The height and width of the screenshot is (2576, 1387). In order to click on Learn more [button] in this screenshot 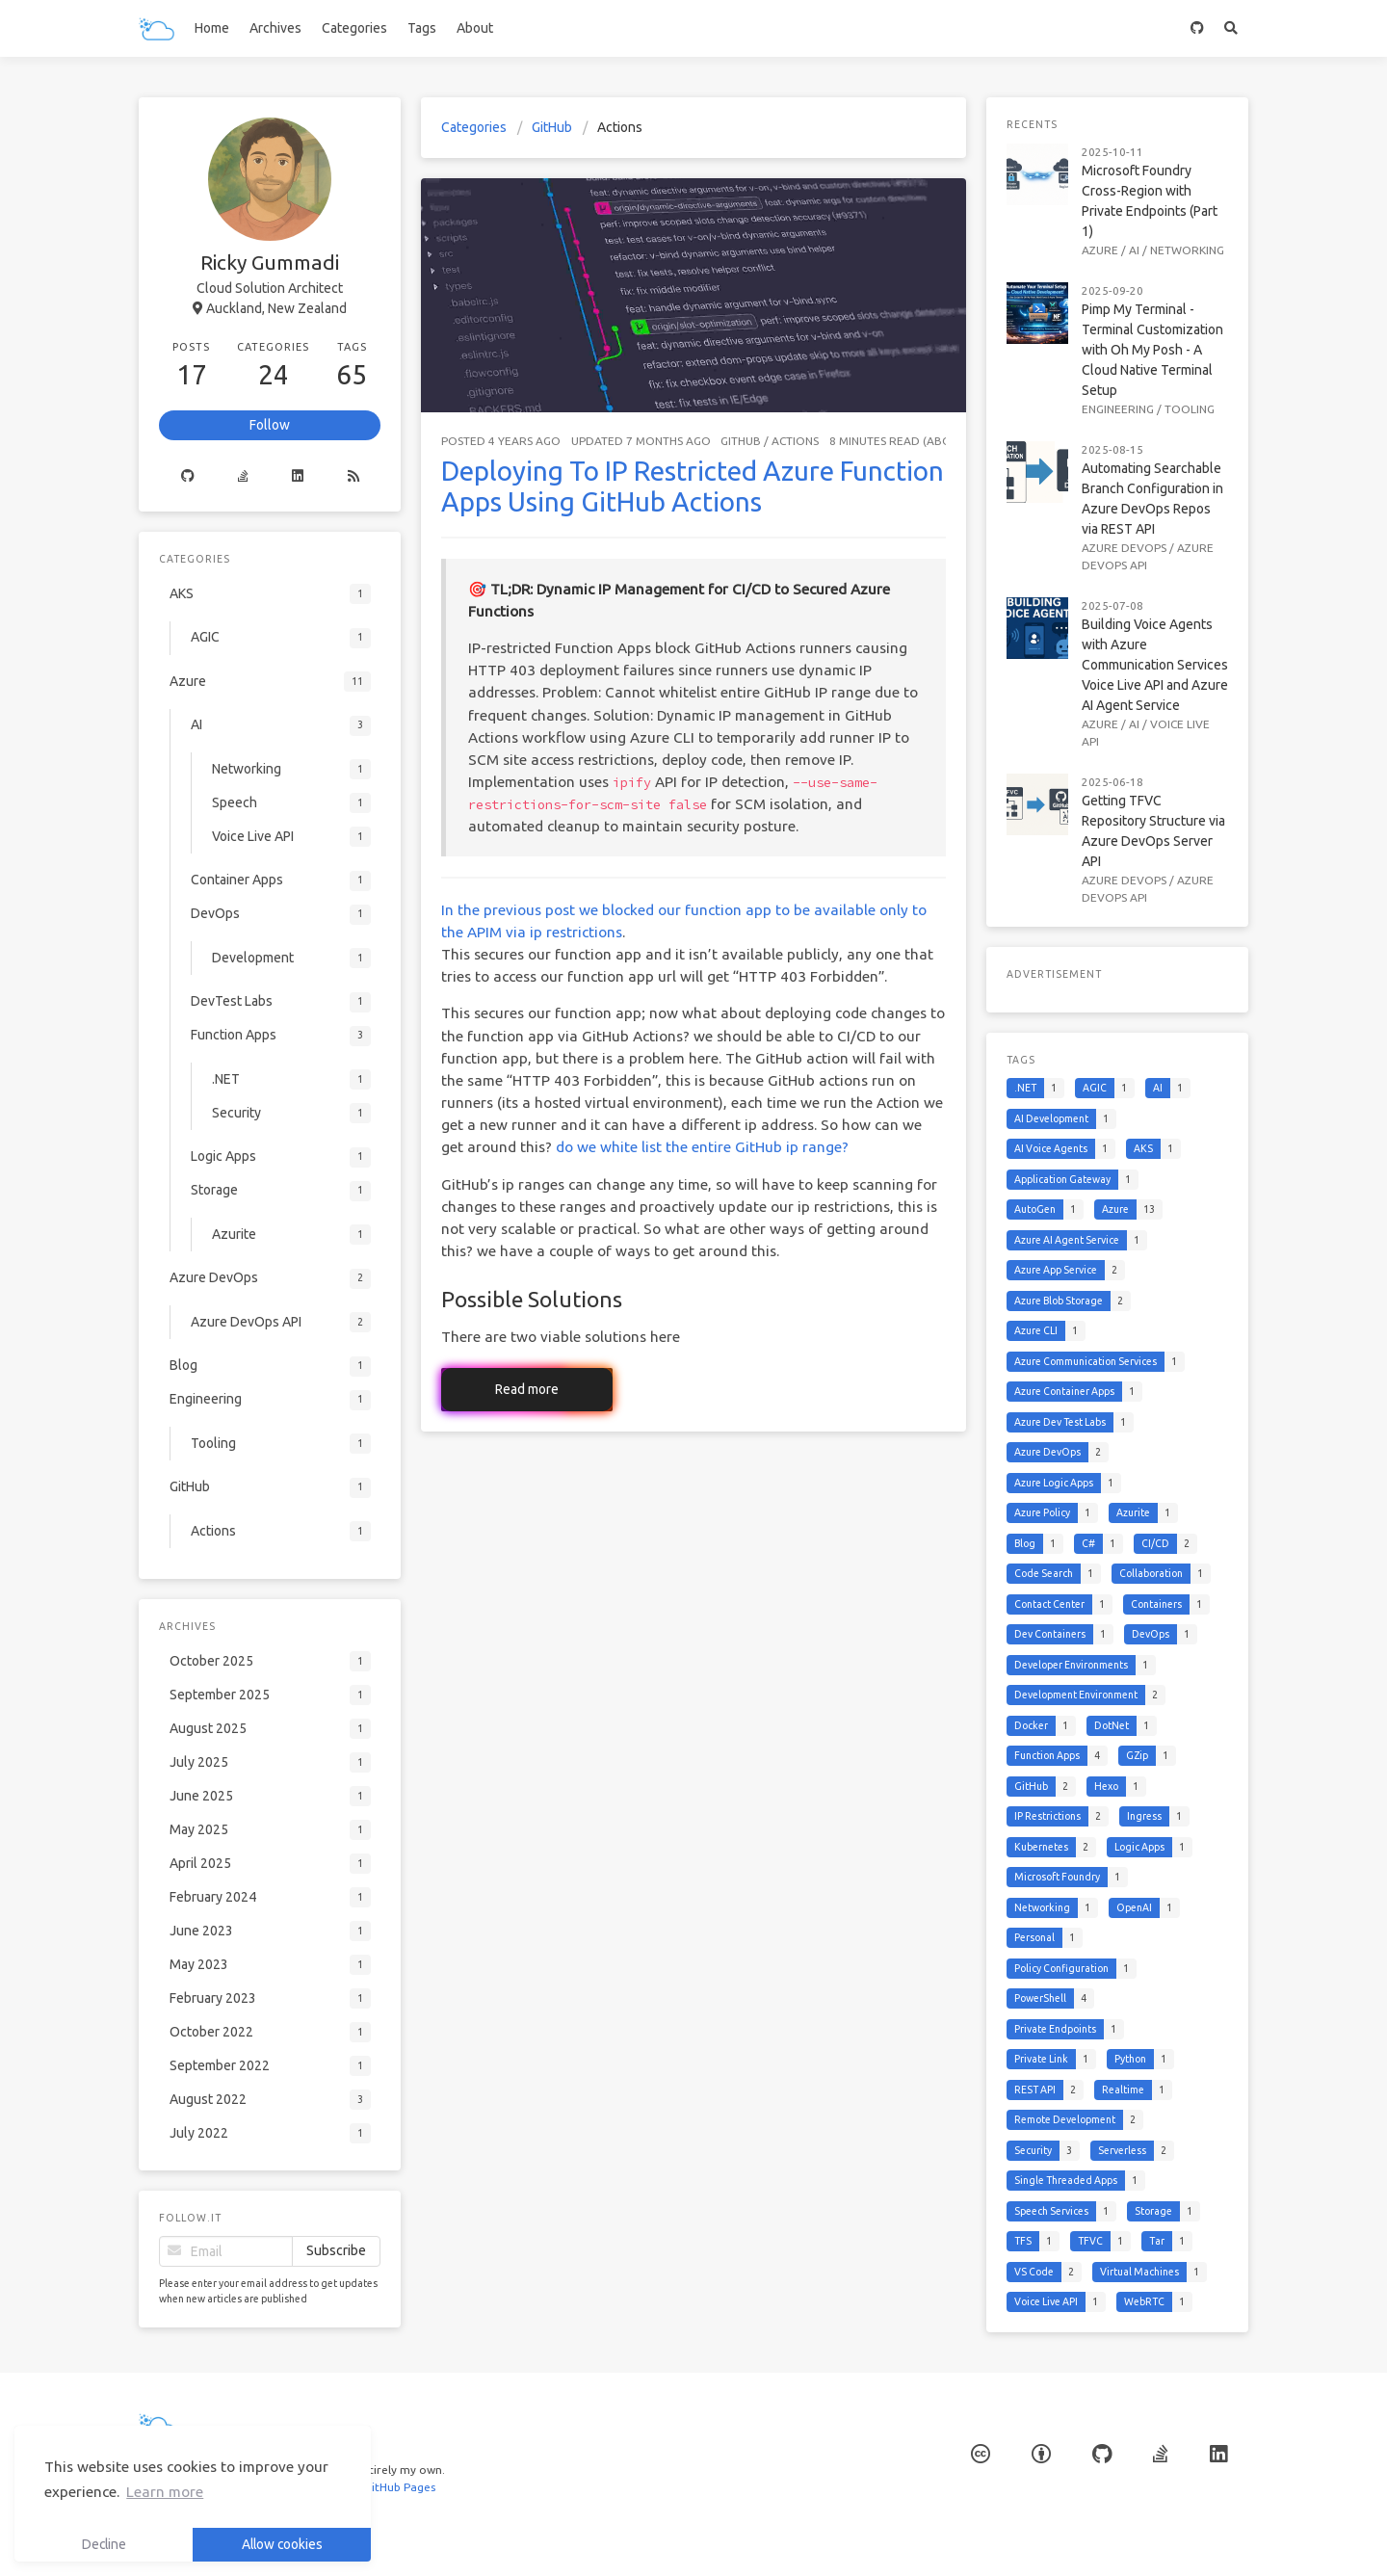, I will do `click(164, 2492)`.